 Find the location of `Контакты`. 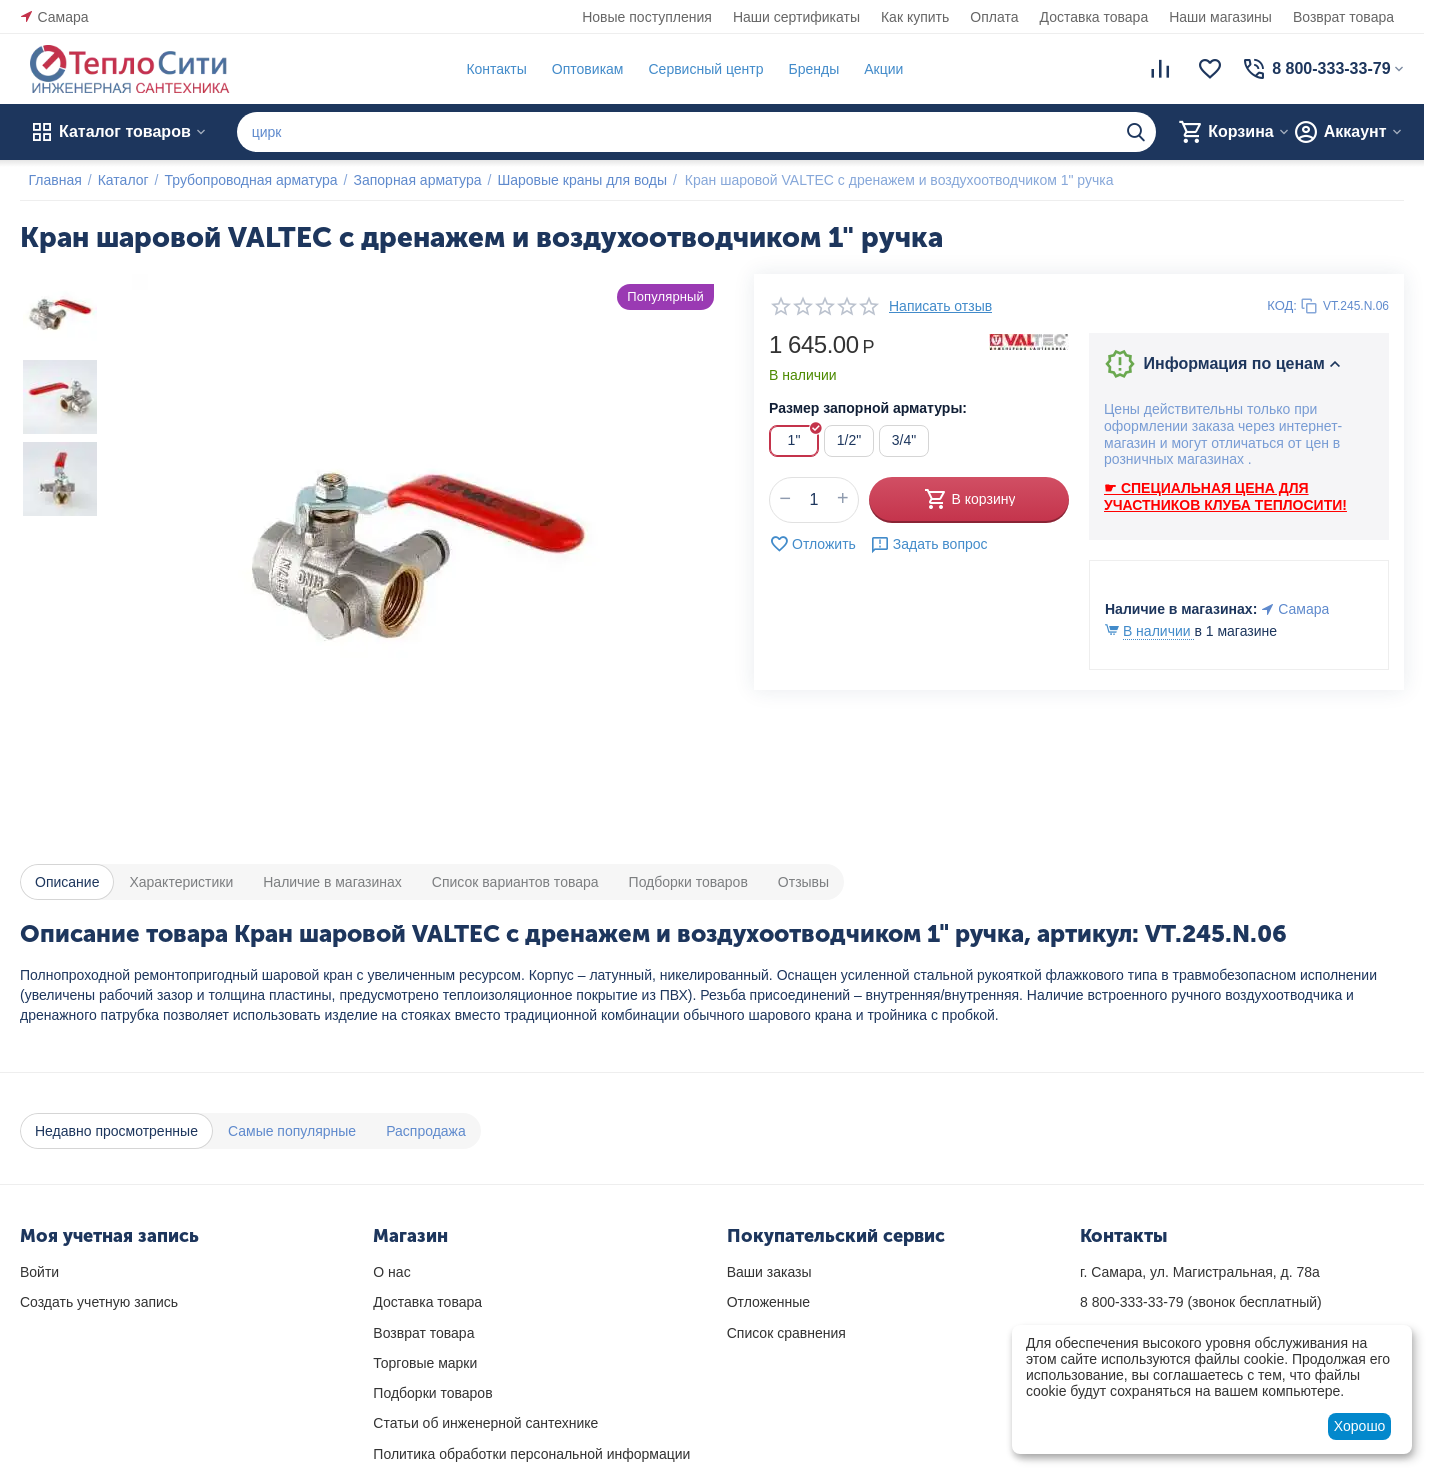

Контакты is located at coordinates (488, 69).